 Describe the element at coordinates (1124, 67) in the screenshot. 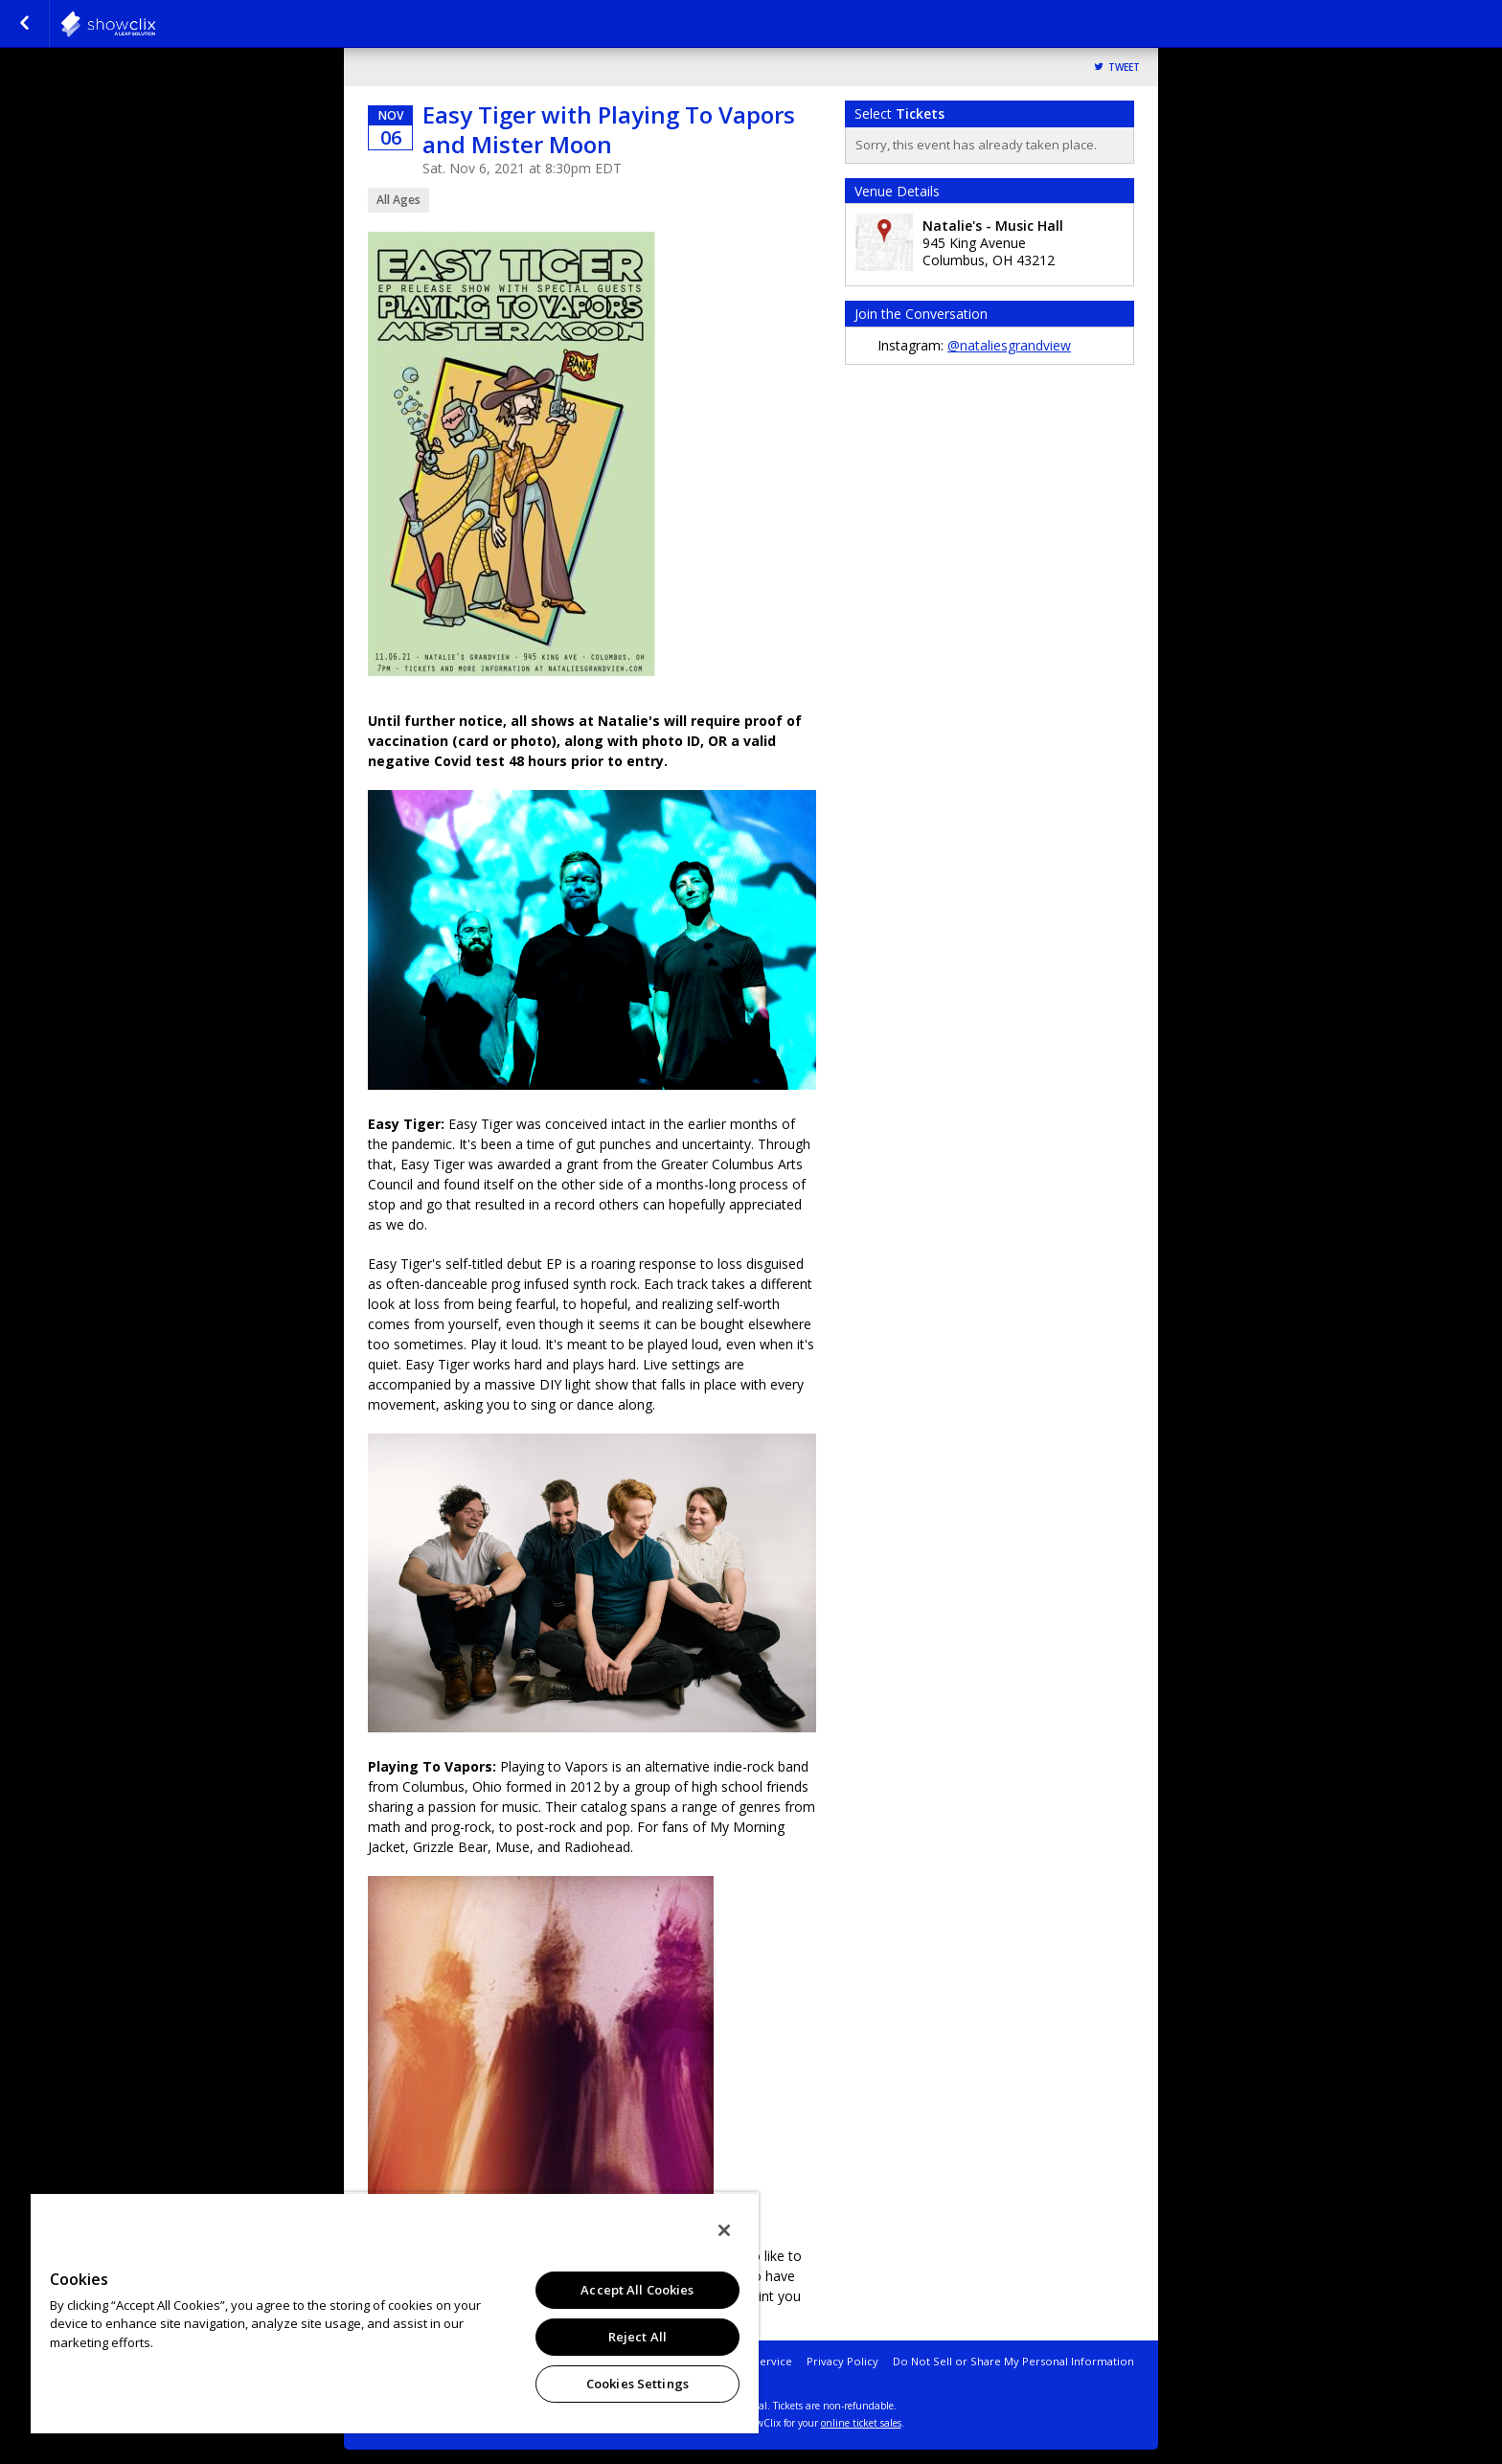

I see `Tweet` at that location.